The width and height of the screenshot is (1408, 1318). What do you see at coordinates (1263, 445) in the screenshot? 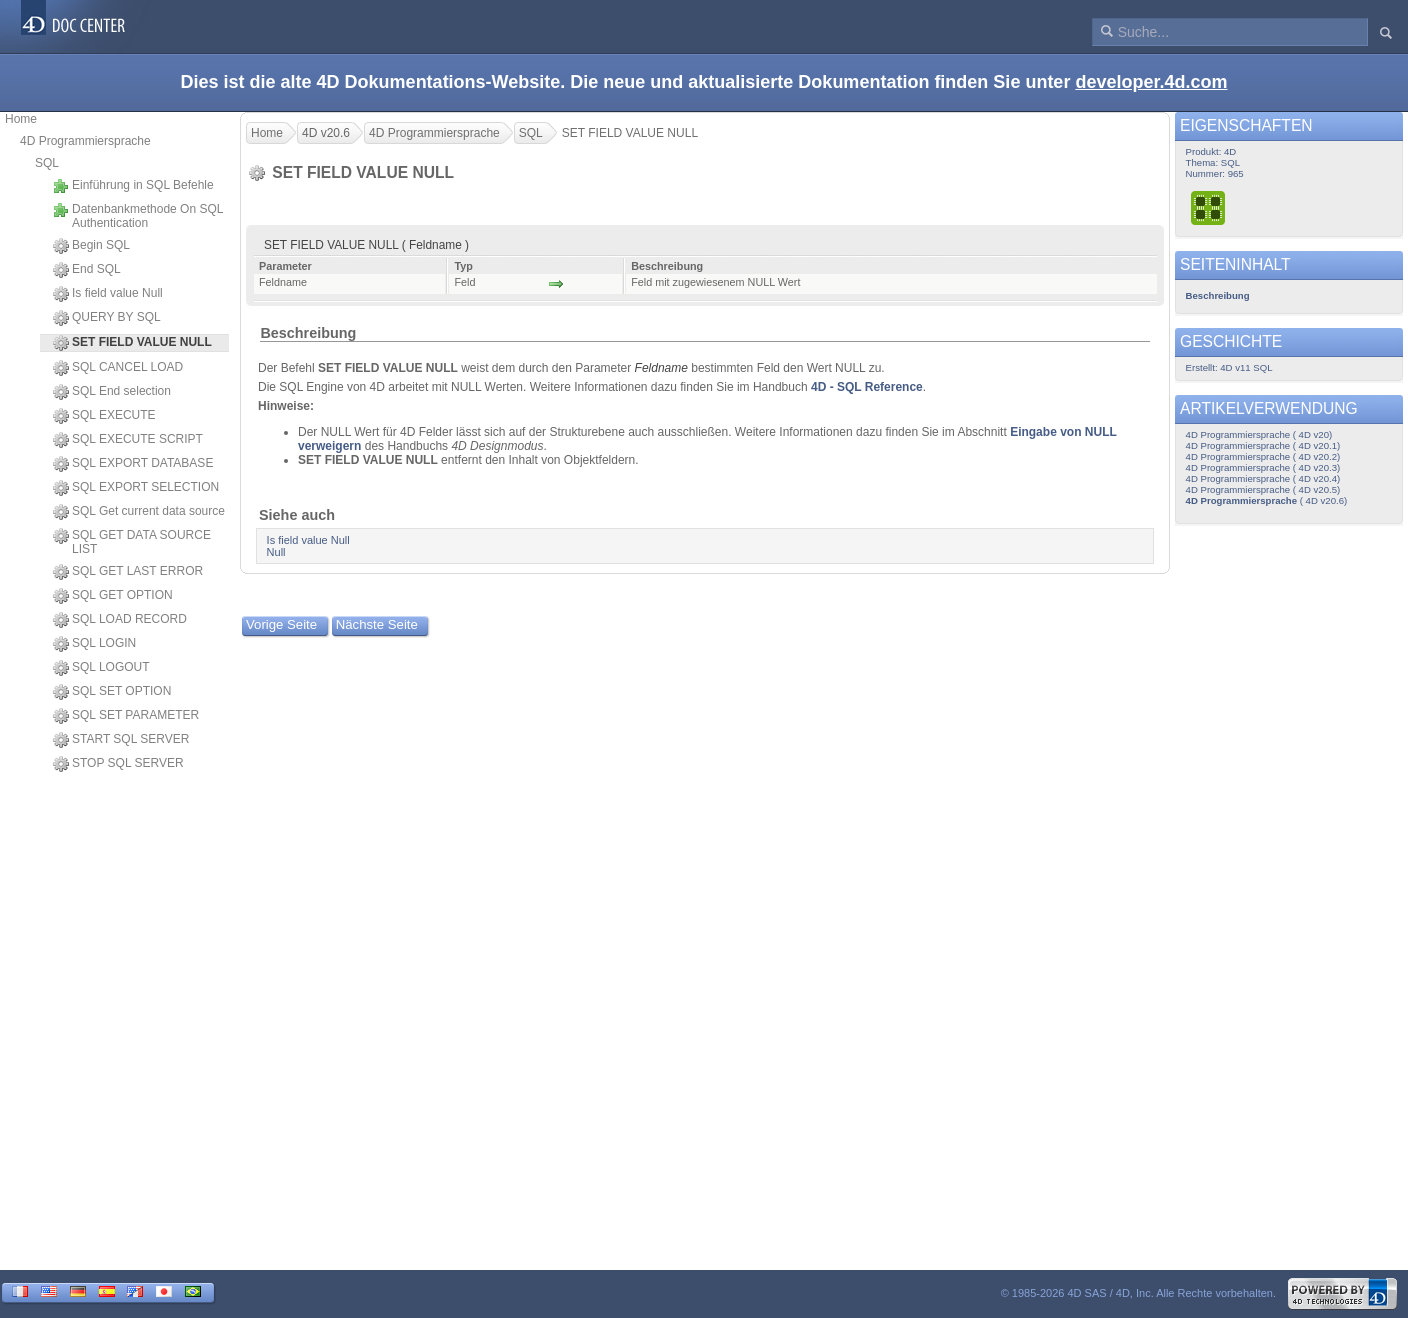
I see `4D Programmiersprache ( 4D v20.1)` at bounding box center [1263, 445].